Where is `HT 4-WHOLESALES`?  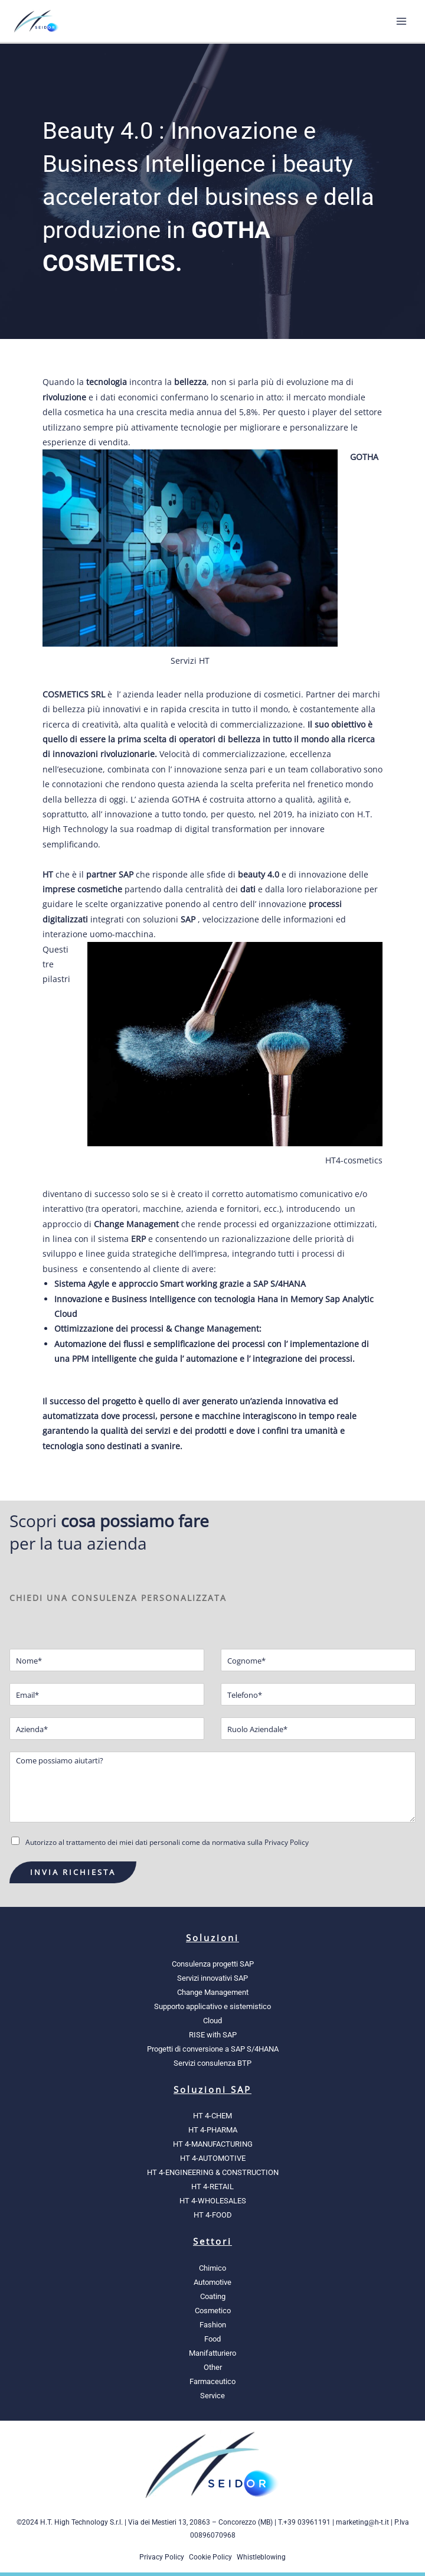
HT 4-WHOLESALES is located at coordinates (212, 2200).